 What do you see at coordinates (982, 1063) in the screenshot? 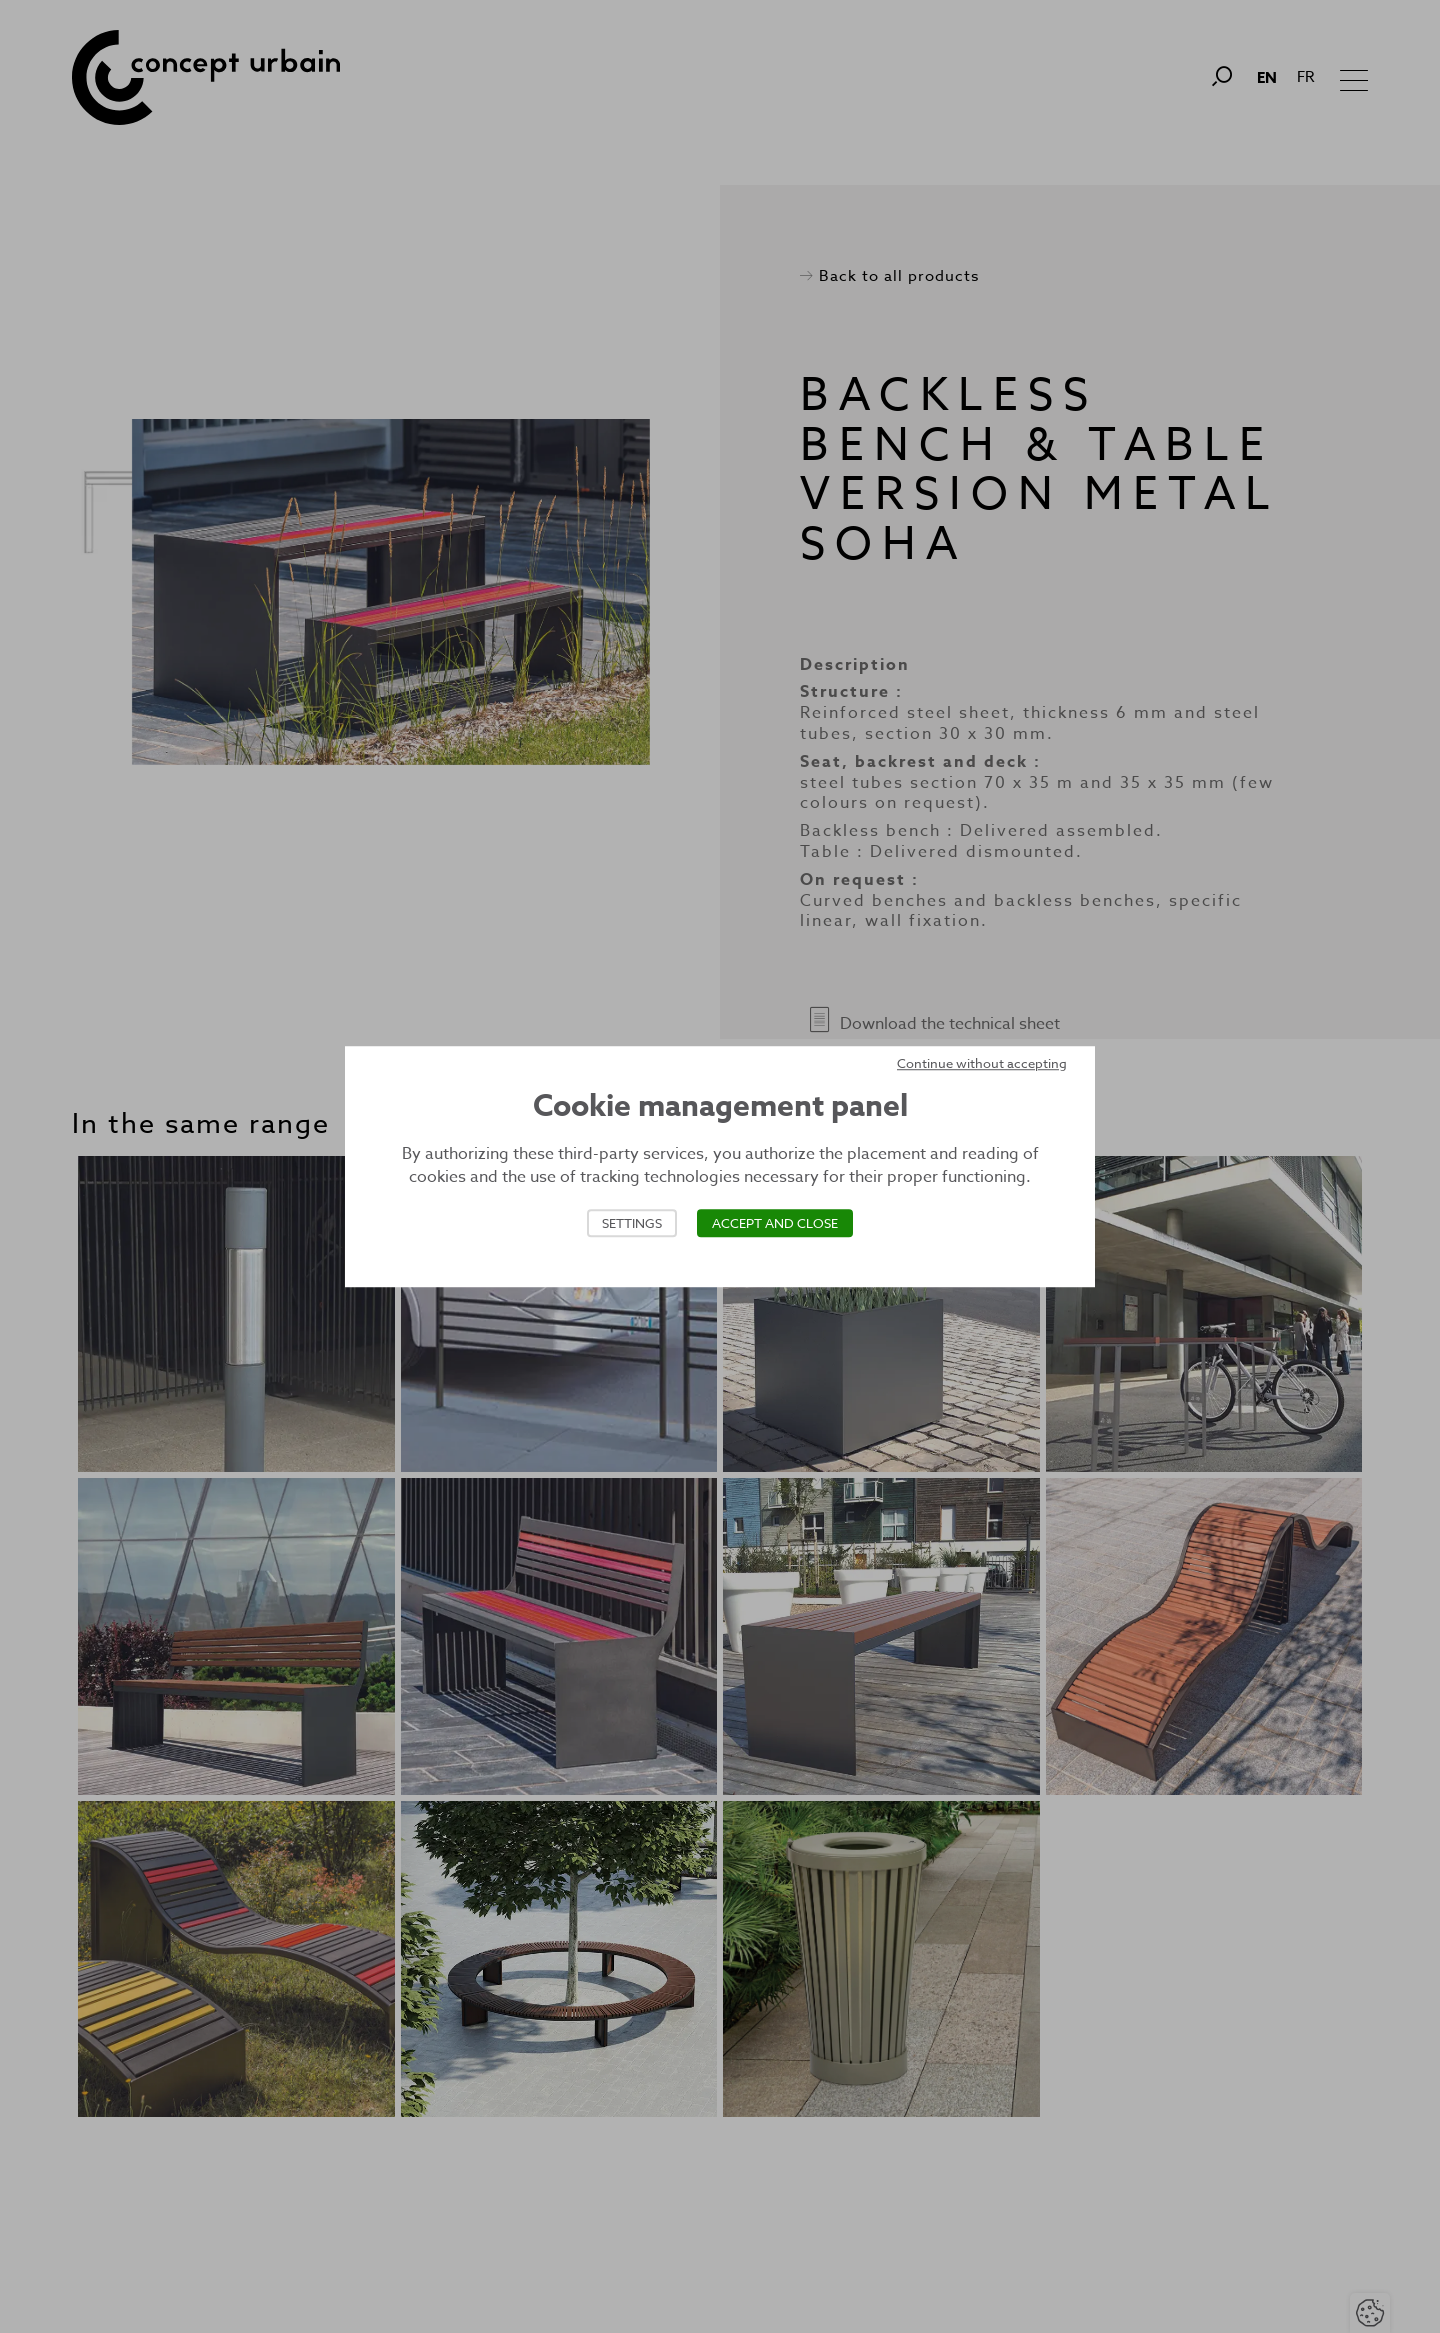
I see `Continue without accepting` at bounding box center [982, 1063].